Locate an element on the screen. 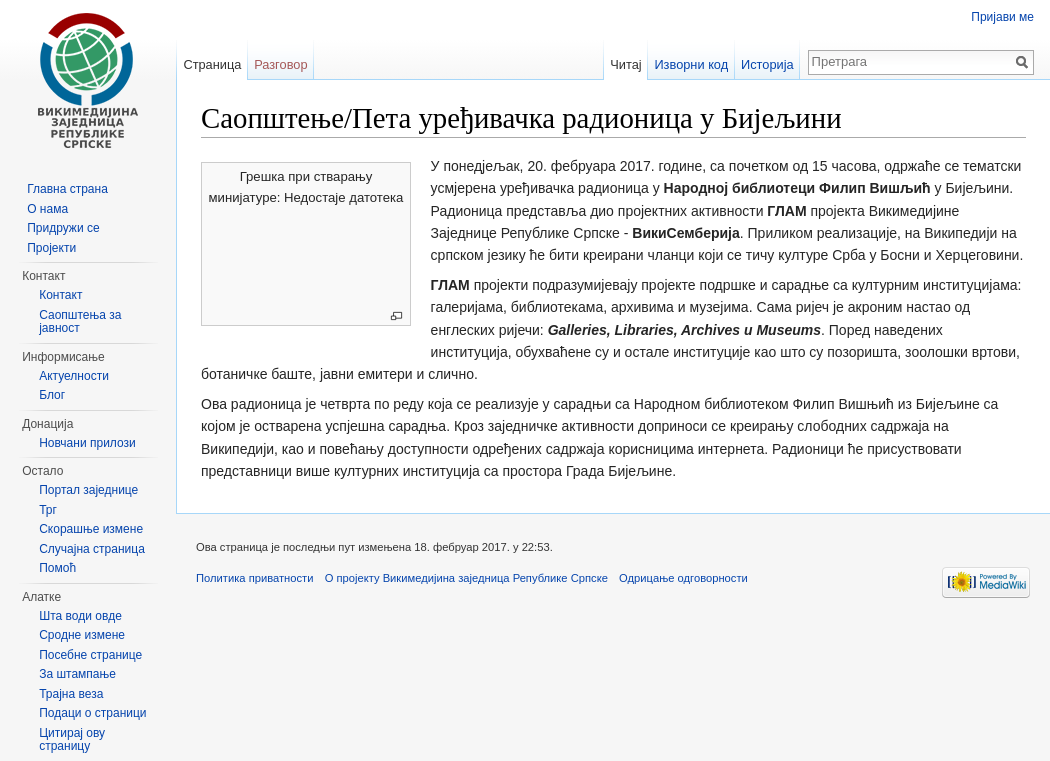 The width and height of the screenshot is (1050, 761). Пријави ме is located at coordinates (1002, 17).